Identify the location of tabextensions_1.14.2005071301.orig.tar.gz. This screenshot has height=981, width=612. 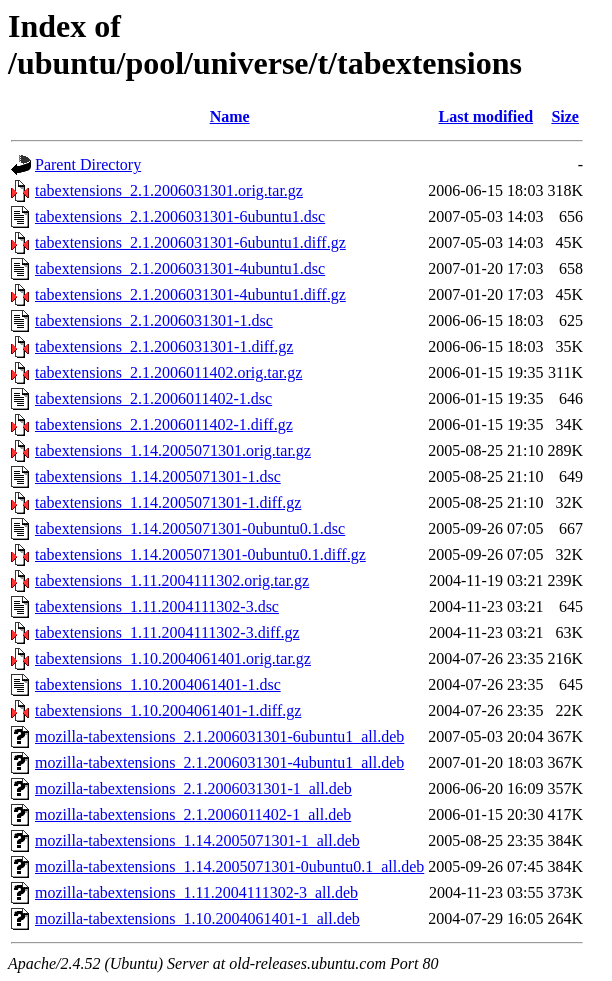
(173, 450).